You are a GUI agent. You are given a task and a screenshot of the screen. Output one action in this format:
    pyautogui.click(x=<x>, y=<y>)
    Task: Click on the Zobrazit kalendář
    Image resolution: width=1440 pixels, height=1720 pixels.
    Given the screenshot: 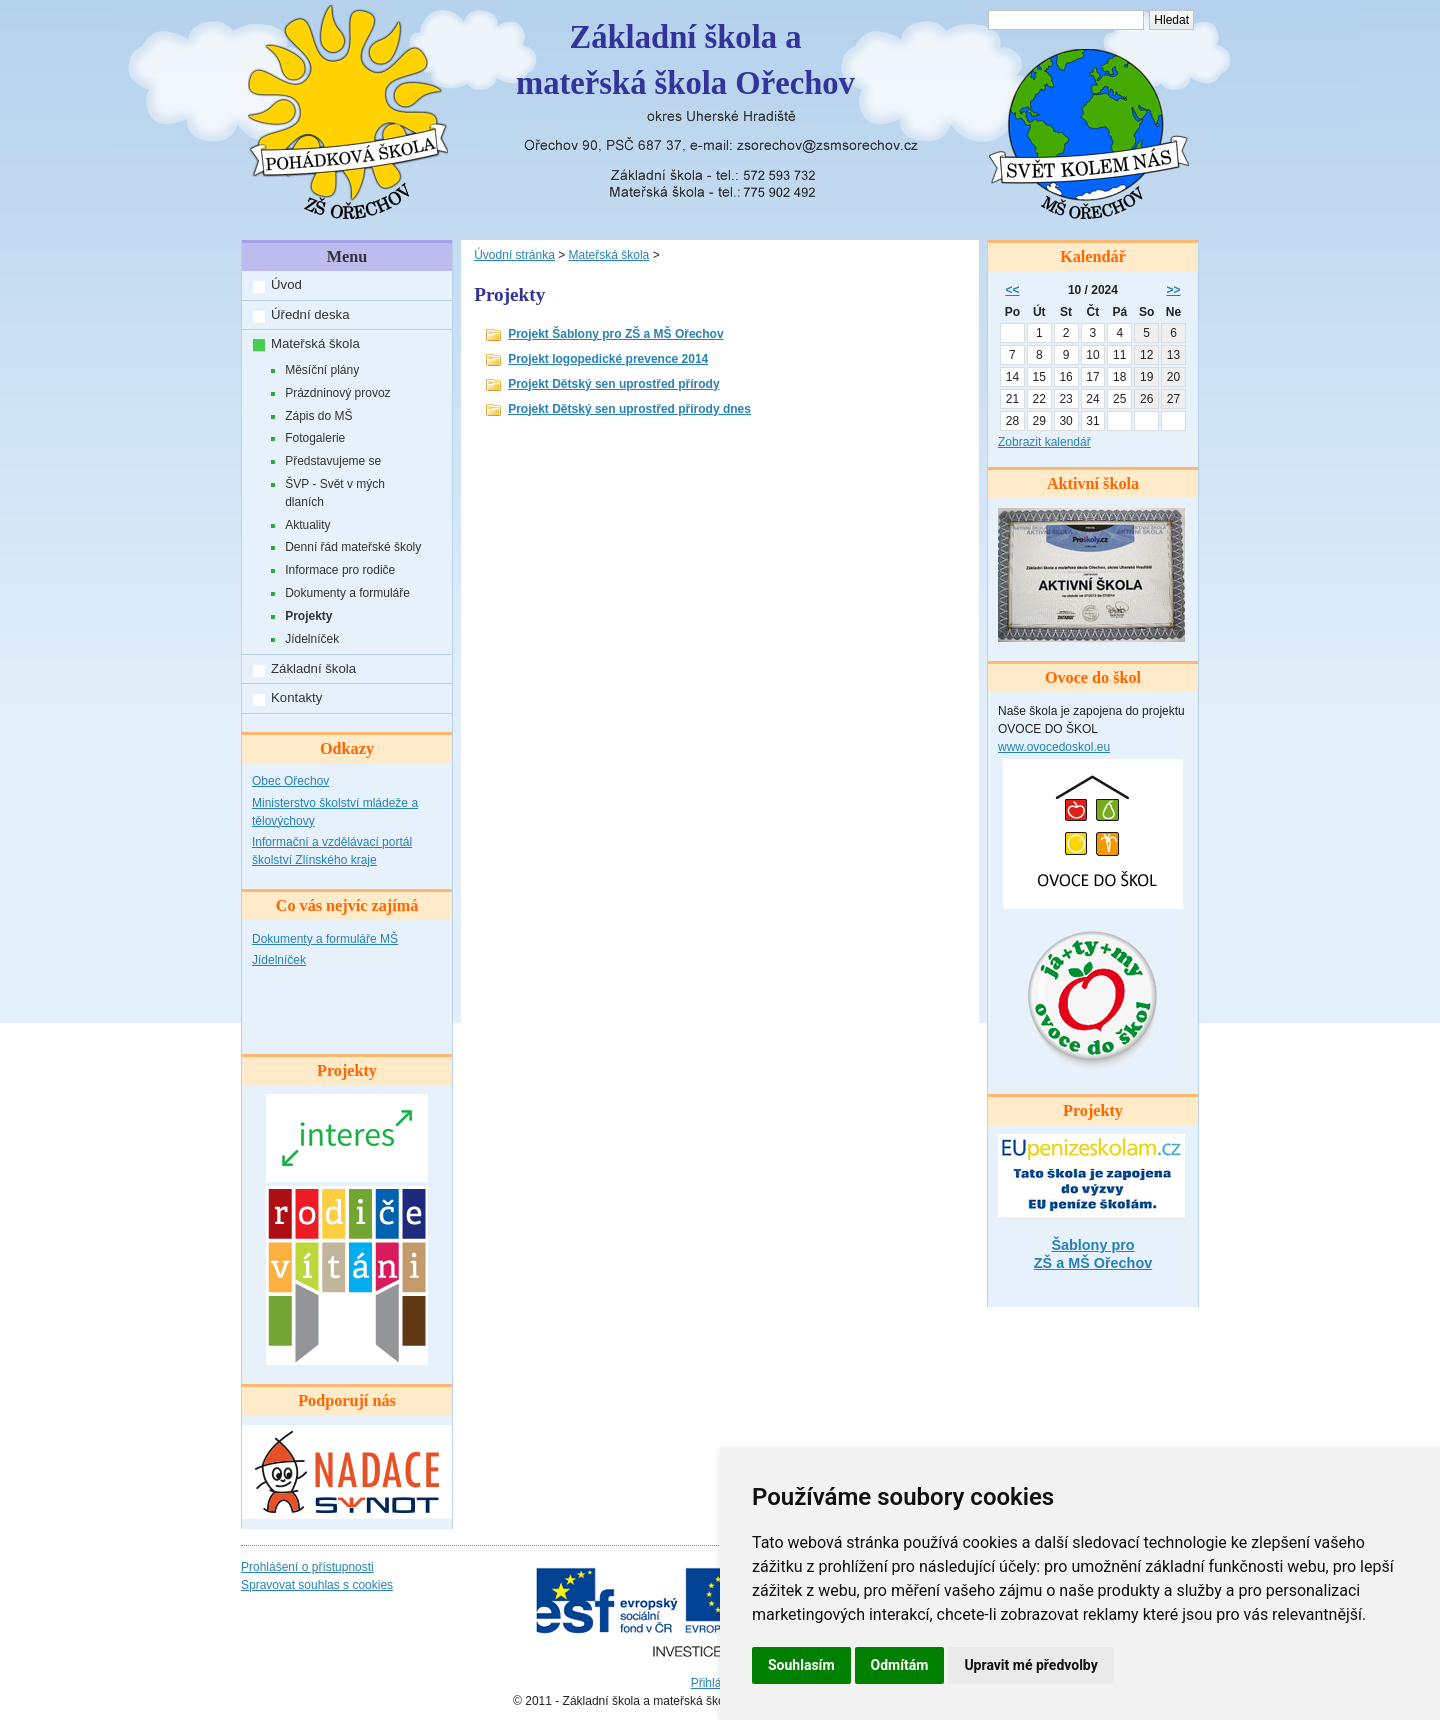 What is the action you would take?
    pyautogui.click(x=1044, y=442)
    